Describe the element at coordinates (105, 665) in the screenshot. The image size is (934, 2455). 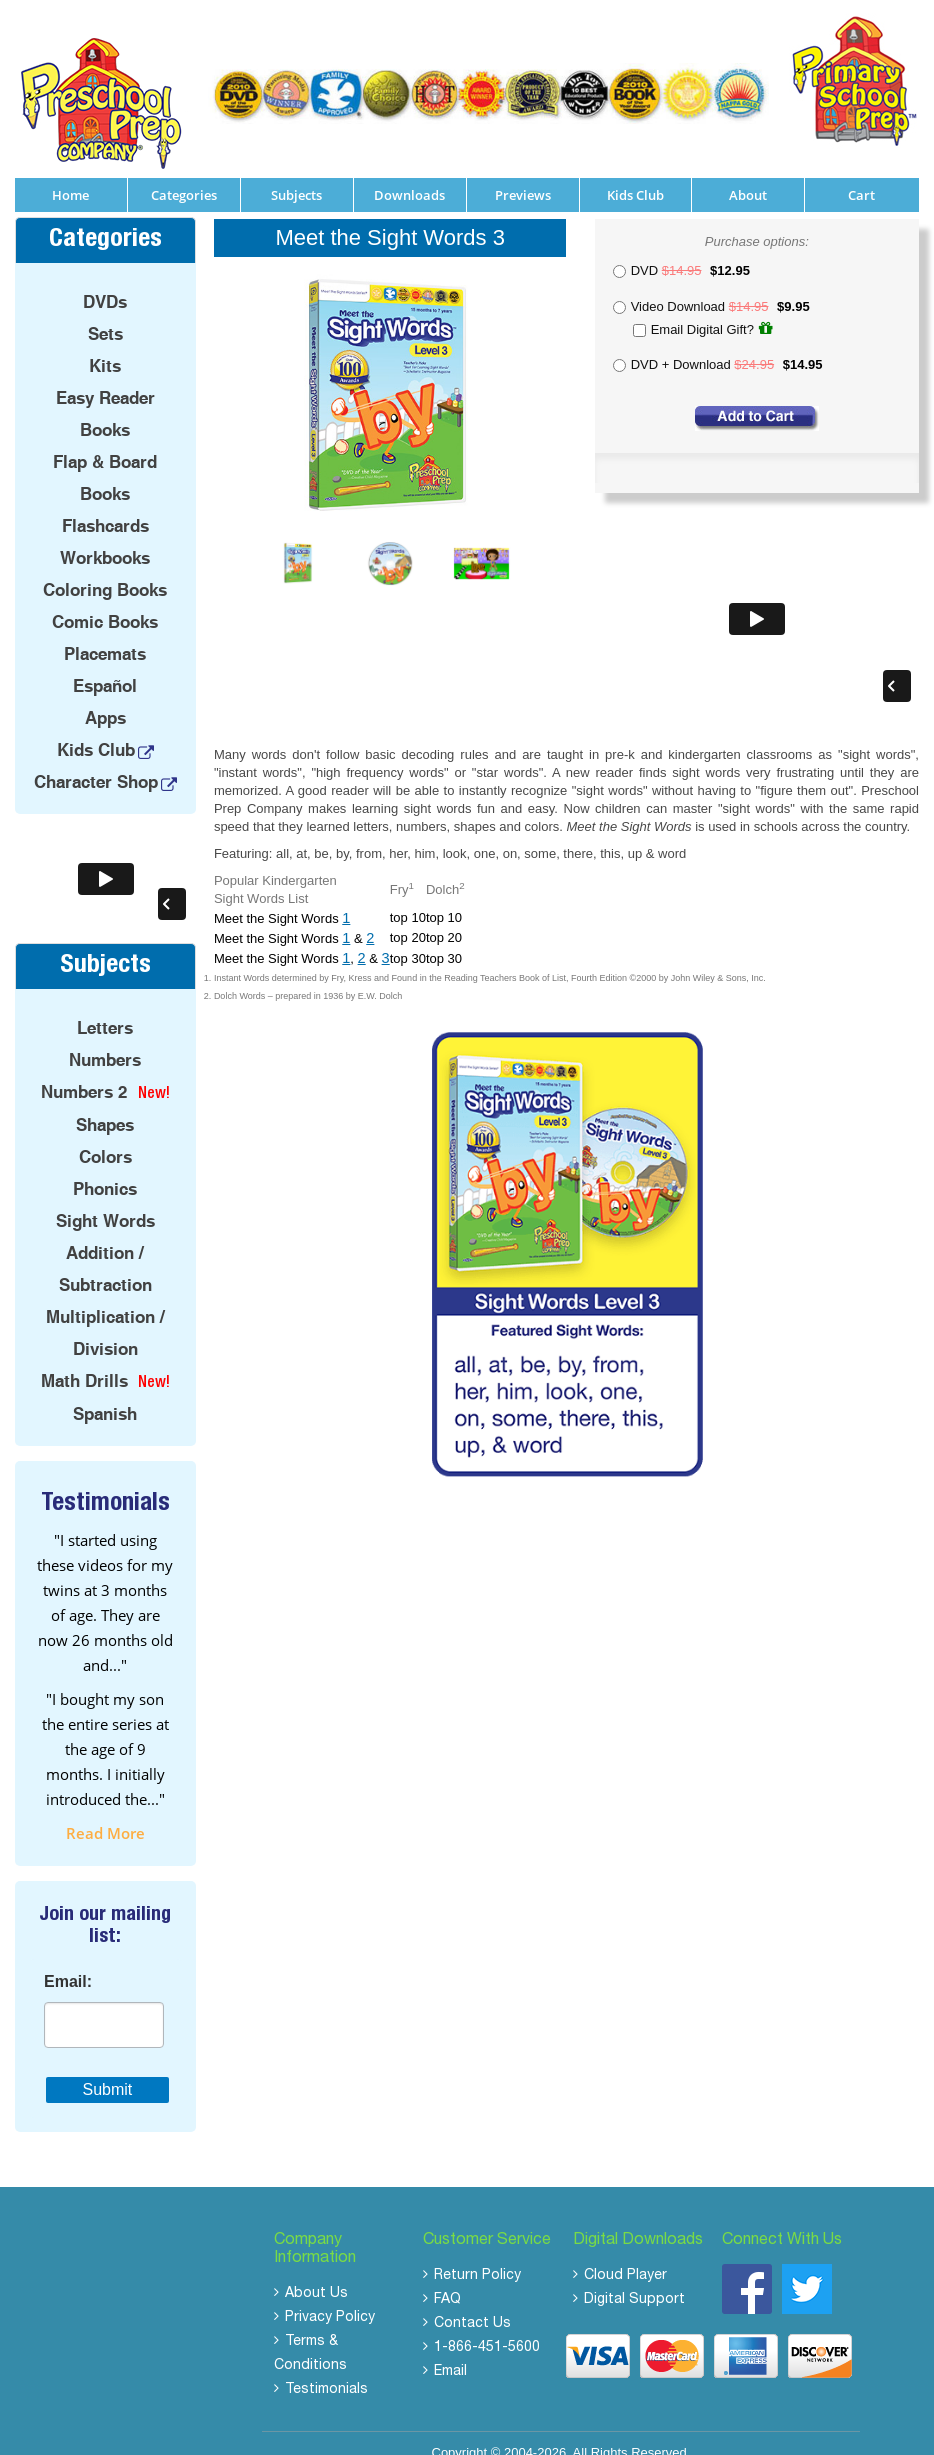
I see `Español` at that location.